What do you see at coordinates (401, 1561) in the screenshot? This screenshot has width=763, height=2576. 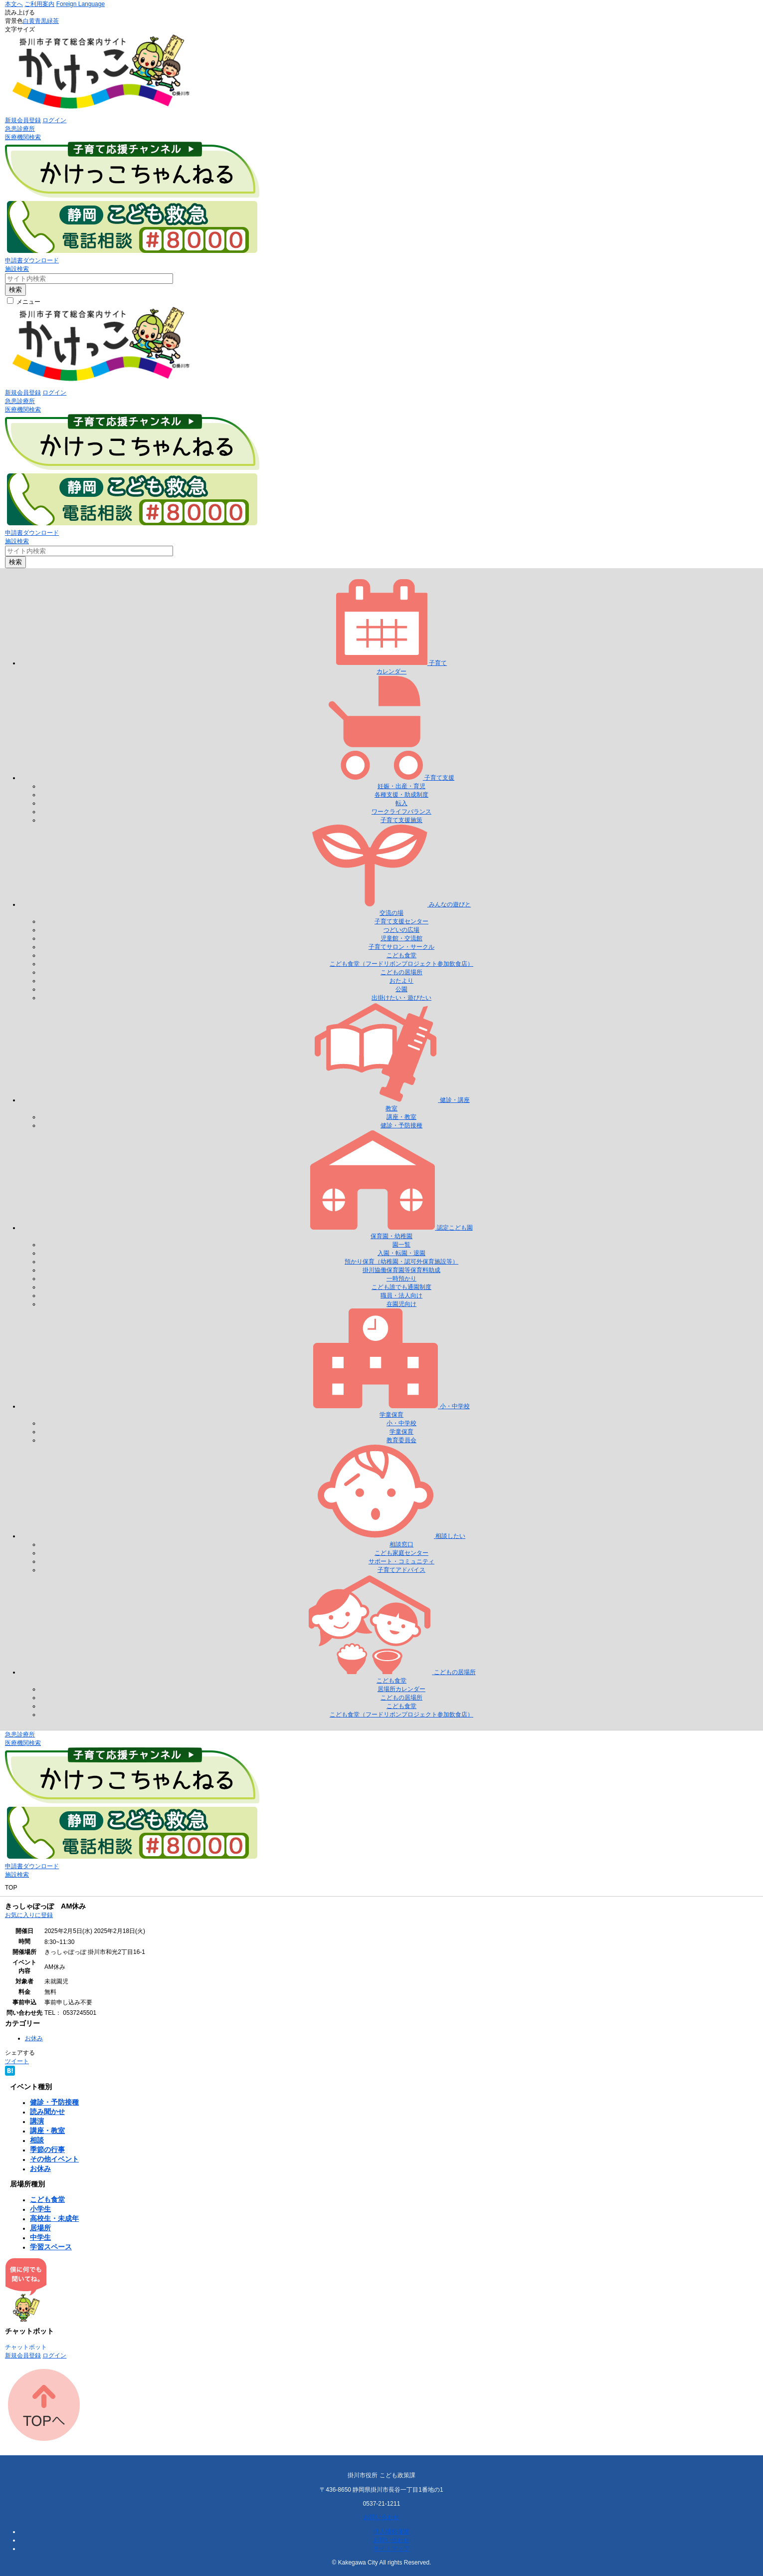 I see `サポート・コミュニティ` at bounding box center [401, 1561].